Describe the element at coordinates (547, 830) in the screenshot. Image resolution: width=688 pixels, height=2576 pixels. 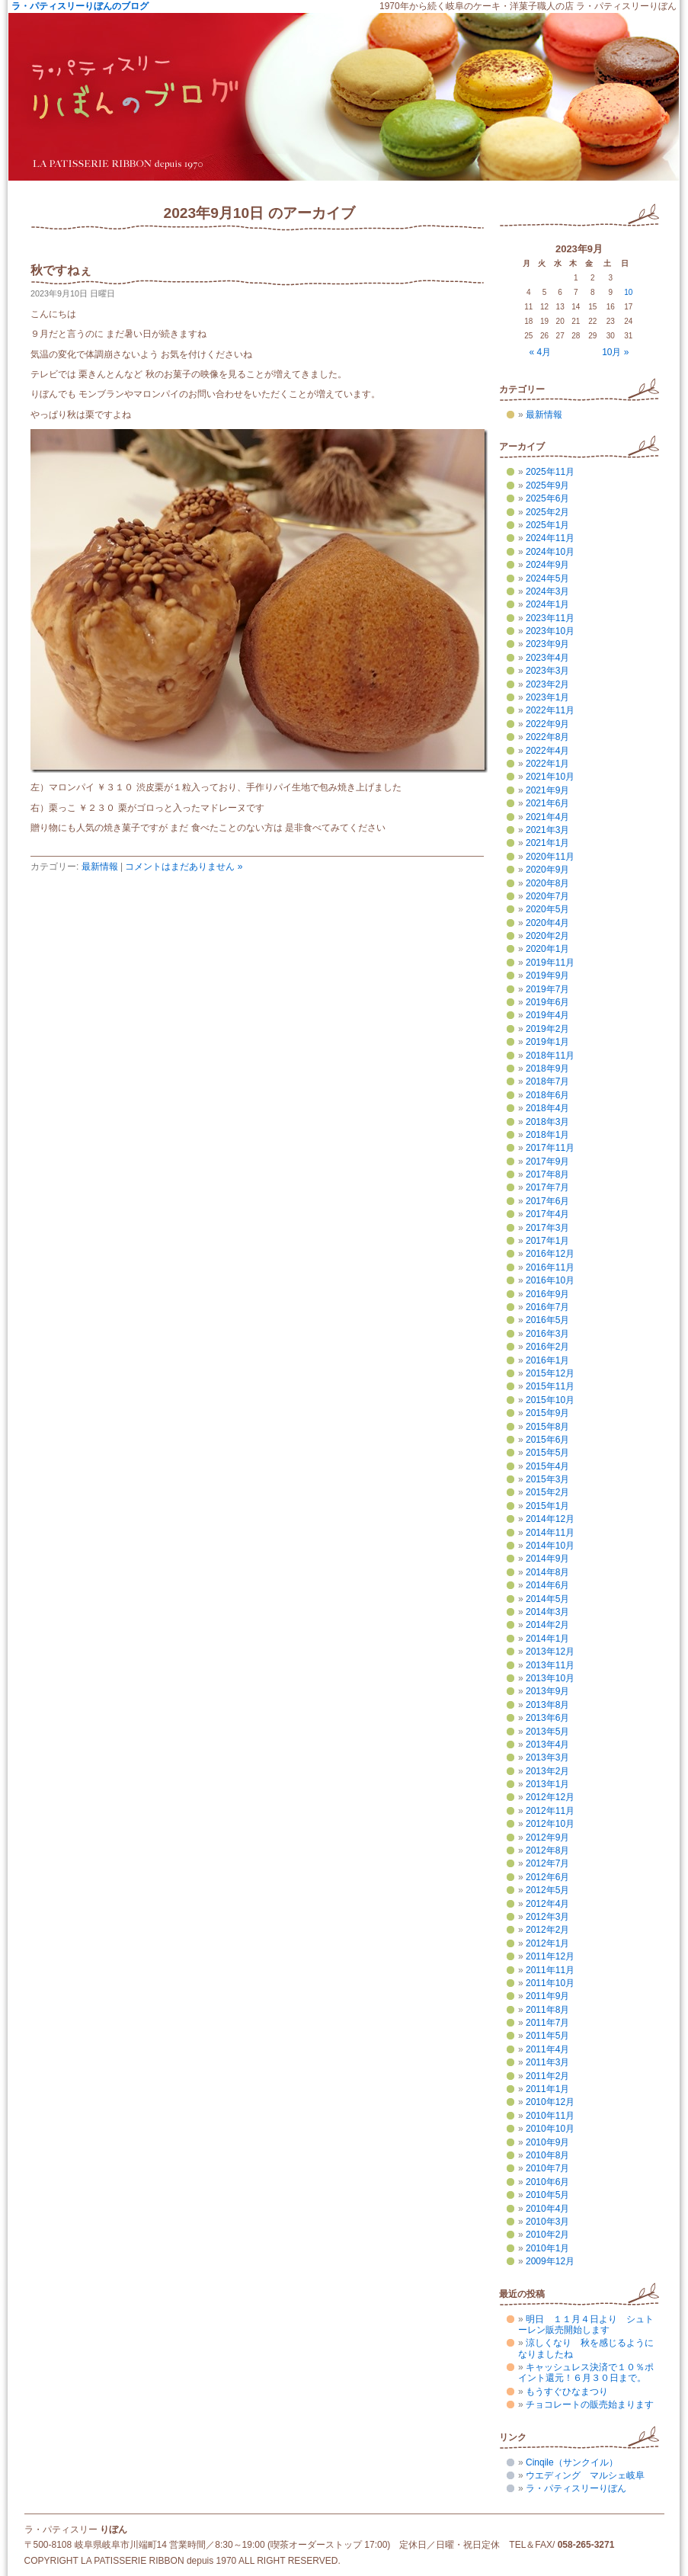
I see `2021年3月` at that location.